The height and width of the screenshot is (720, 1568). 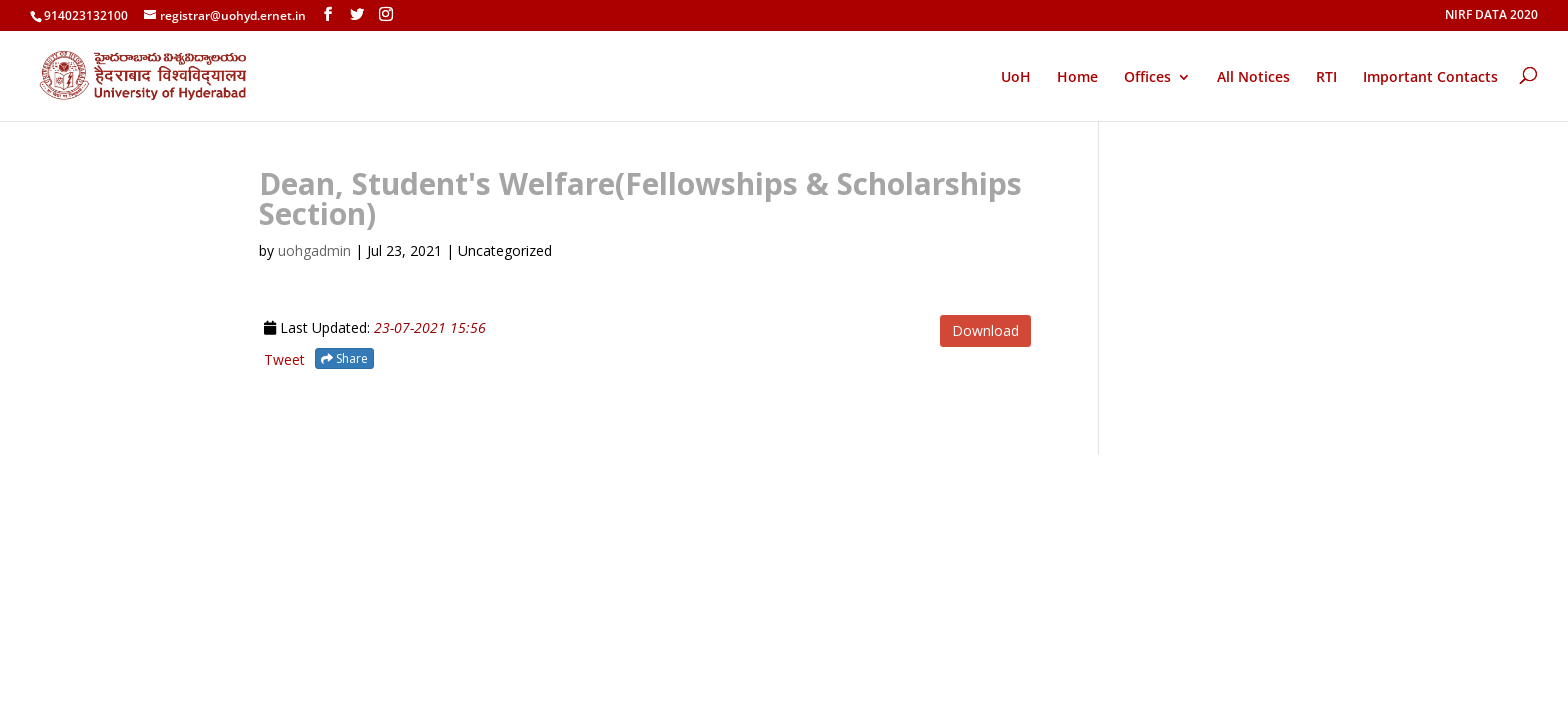 What do you see at coordinates (1147, 78) in the screenshot?
I see `Offices` at bounding box center [1147, 78].